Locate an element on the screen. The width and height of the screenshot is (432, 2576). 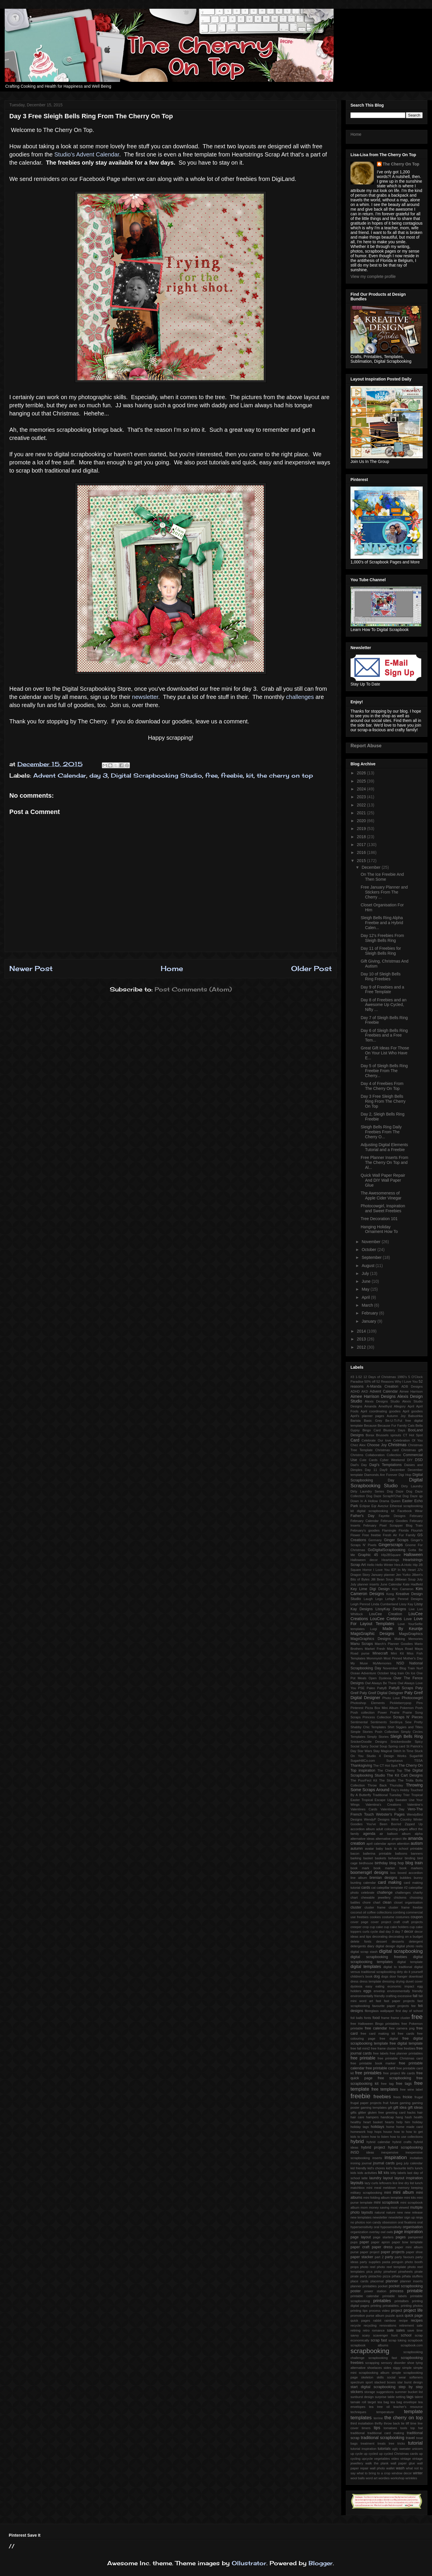
skeleton is located at coordinates (367, 2377).